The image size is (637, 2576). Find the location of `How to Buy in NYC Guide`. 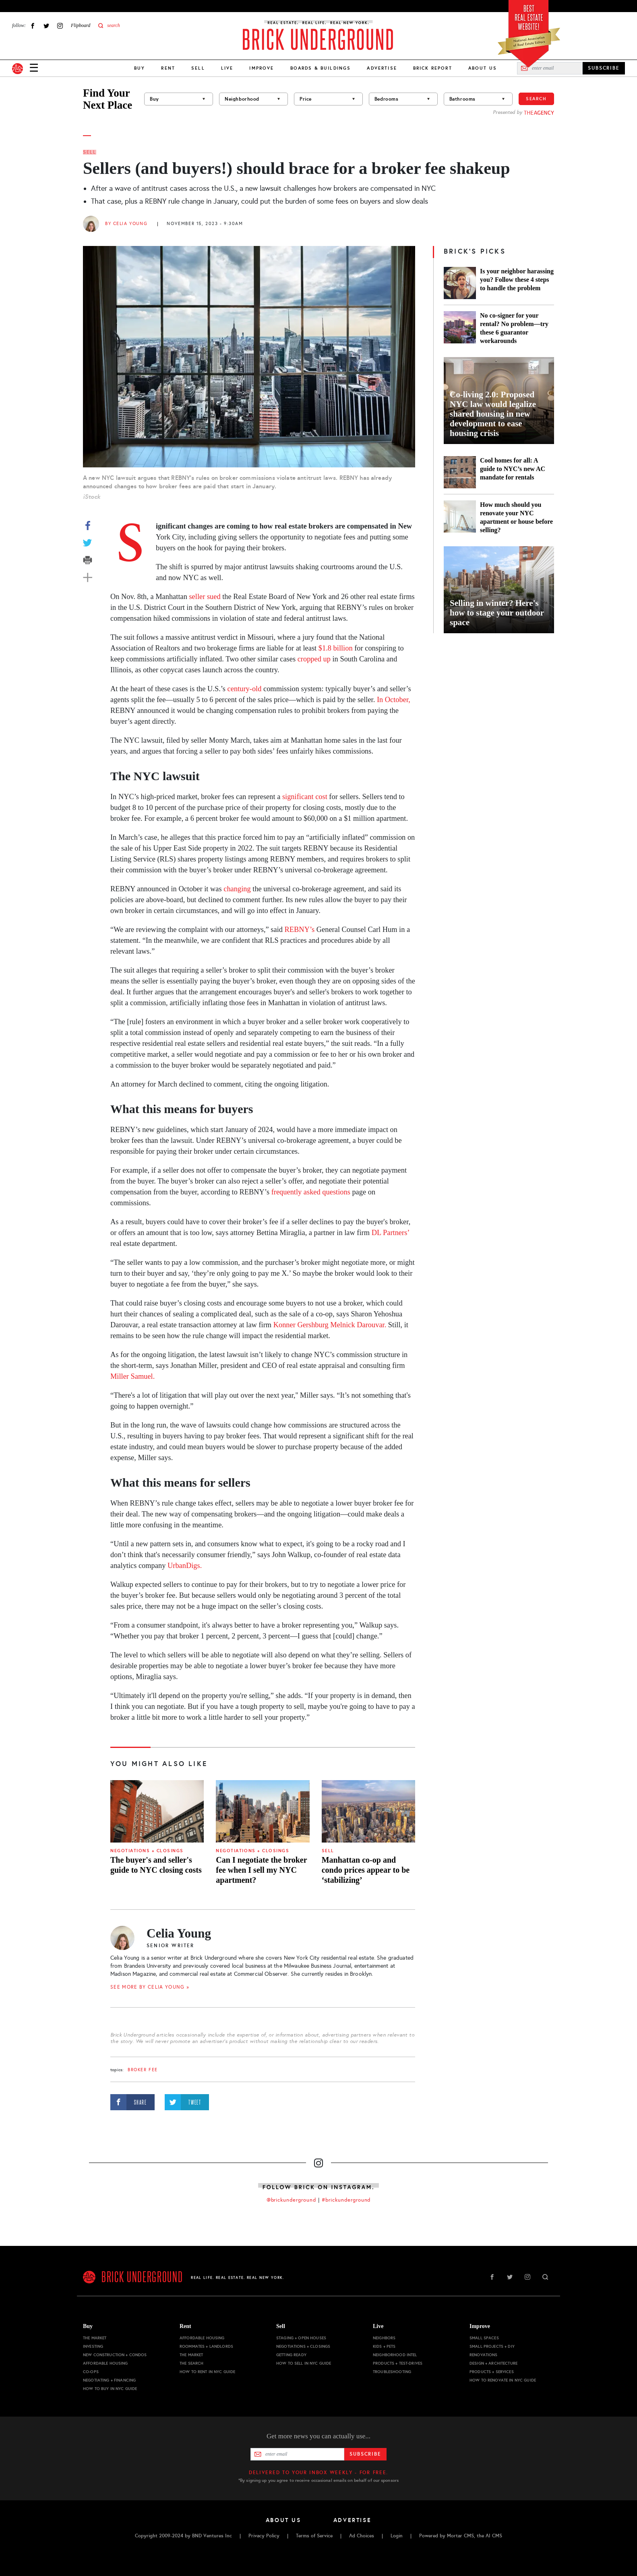

How to Buy in NYC Guide is located at coordinates (110, 2388).